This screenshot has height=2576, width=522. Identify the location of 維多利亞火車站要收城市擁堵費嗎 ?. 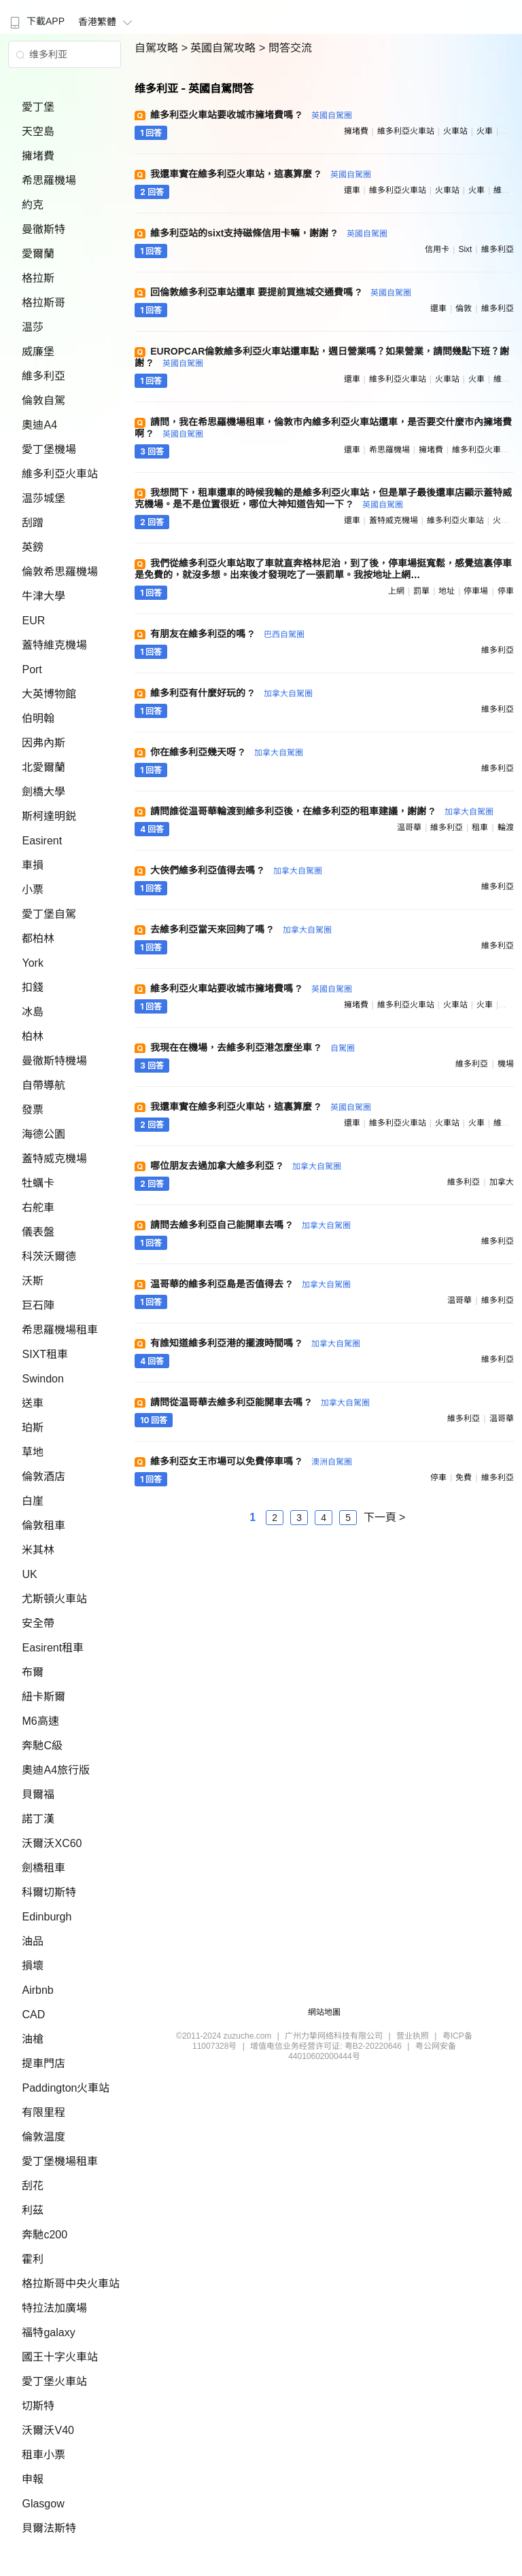
(250, 114).